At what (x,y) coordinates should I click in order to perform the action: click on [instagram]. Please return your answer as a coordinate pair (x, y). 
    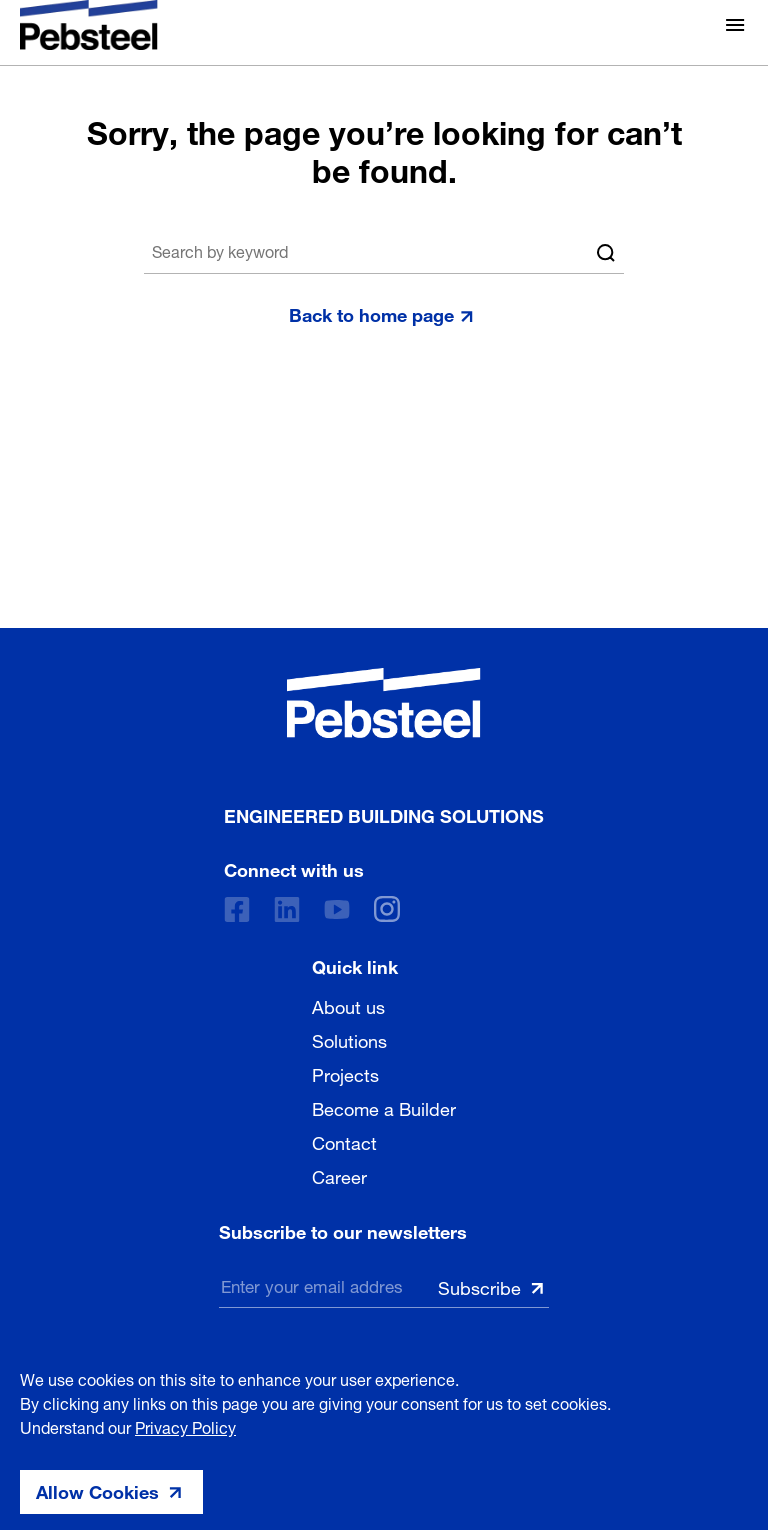
    Looking at the image, I should click on (387, 909).